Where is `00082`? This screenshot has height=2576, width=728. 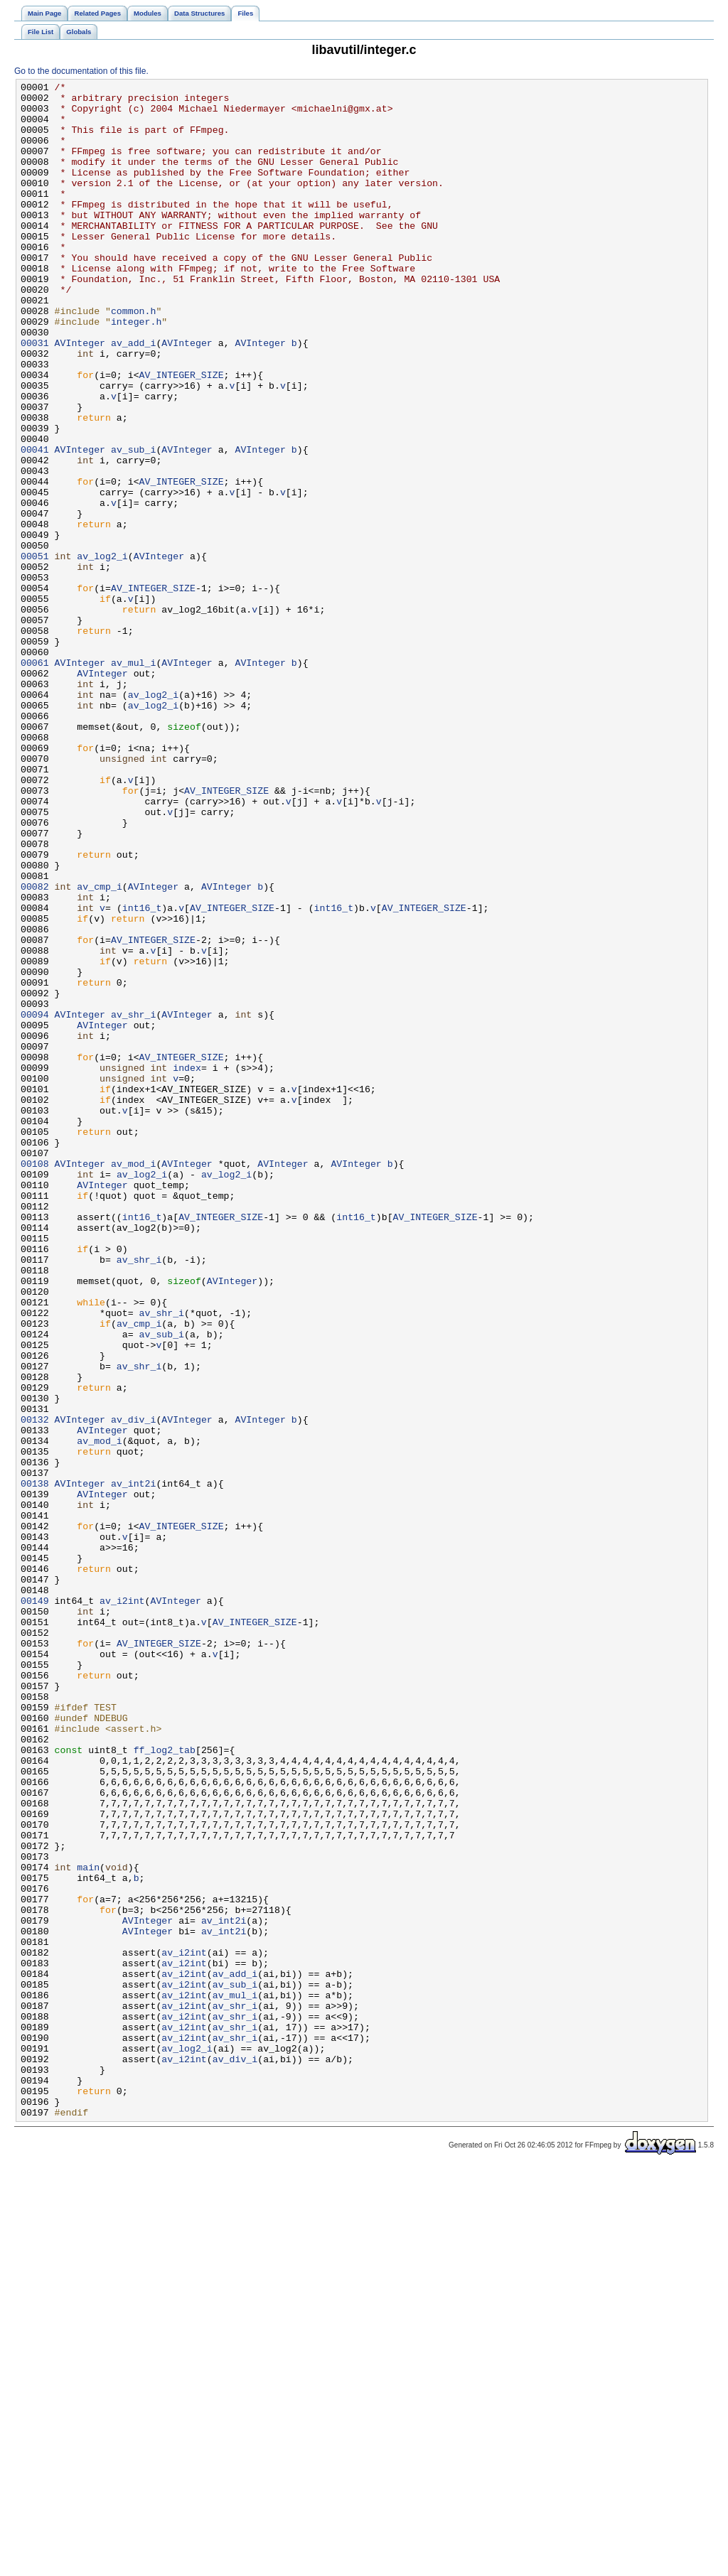
00082 is located at coordinates (35, 1048).